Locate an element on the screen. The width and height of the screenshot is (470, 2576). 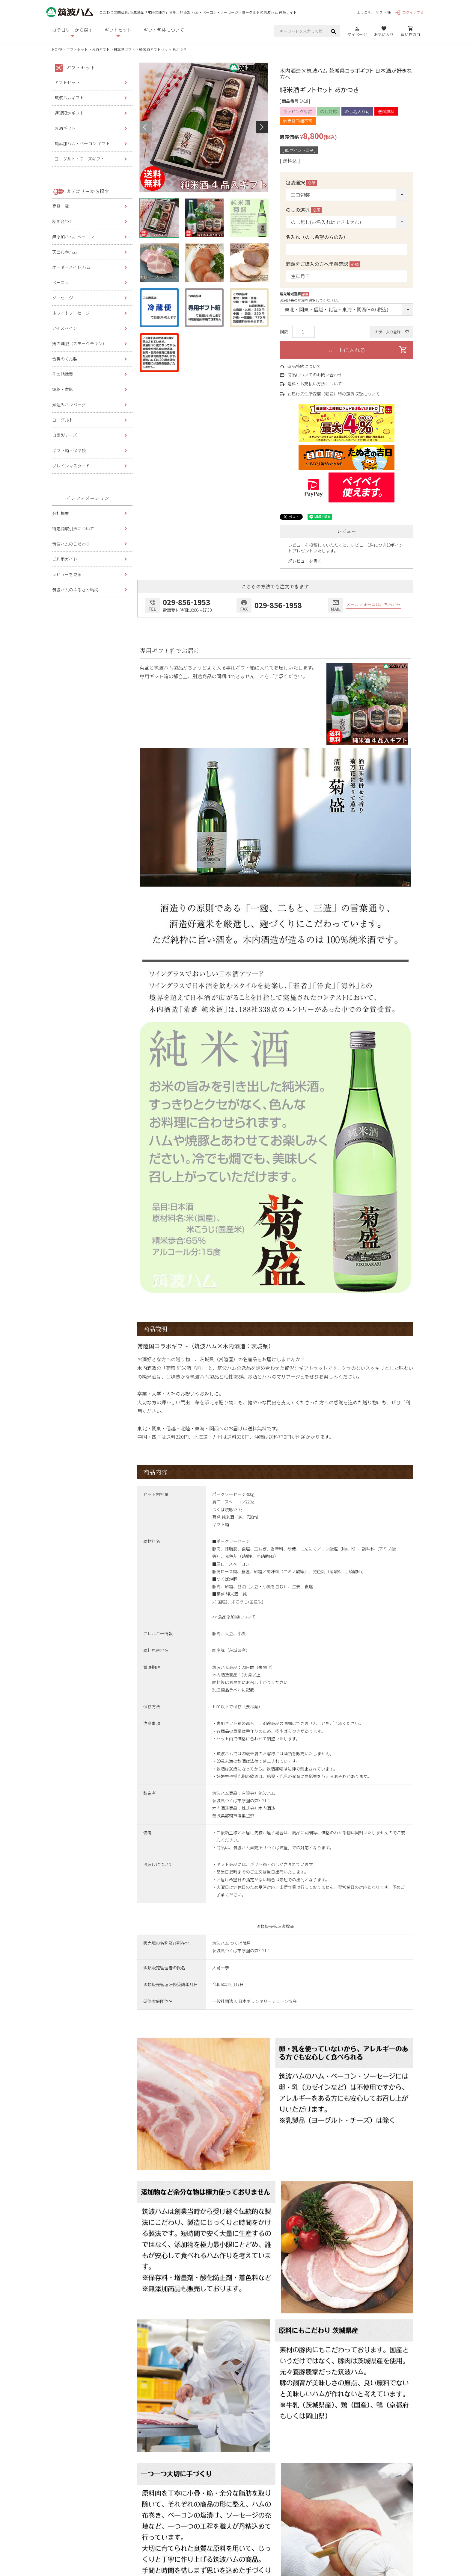
詰め合わせ is located at coordinates (62, 221).